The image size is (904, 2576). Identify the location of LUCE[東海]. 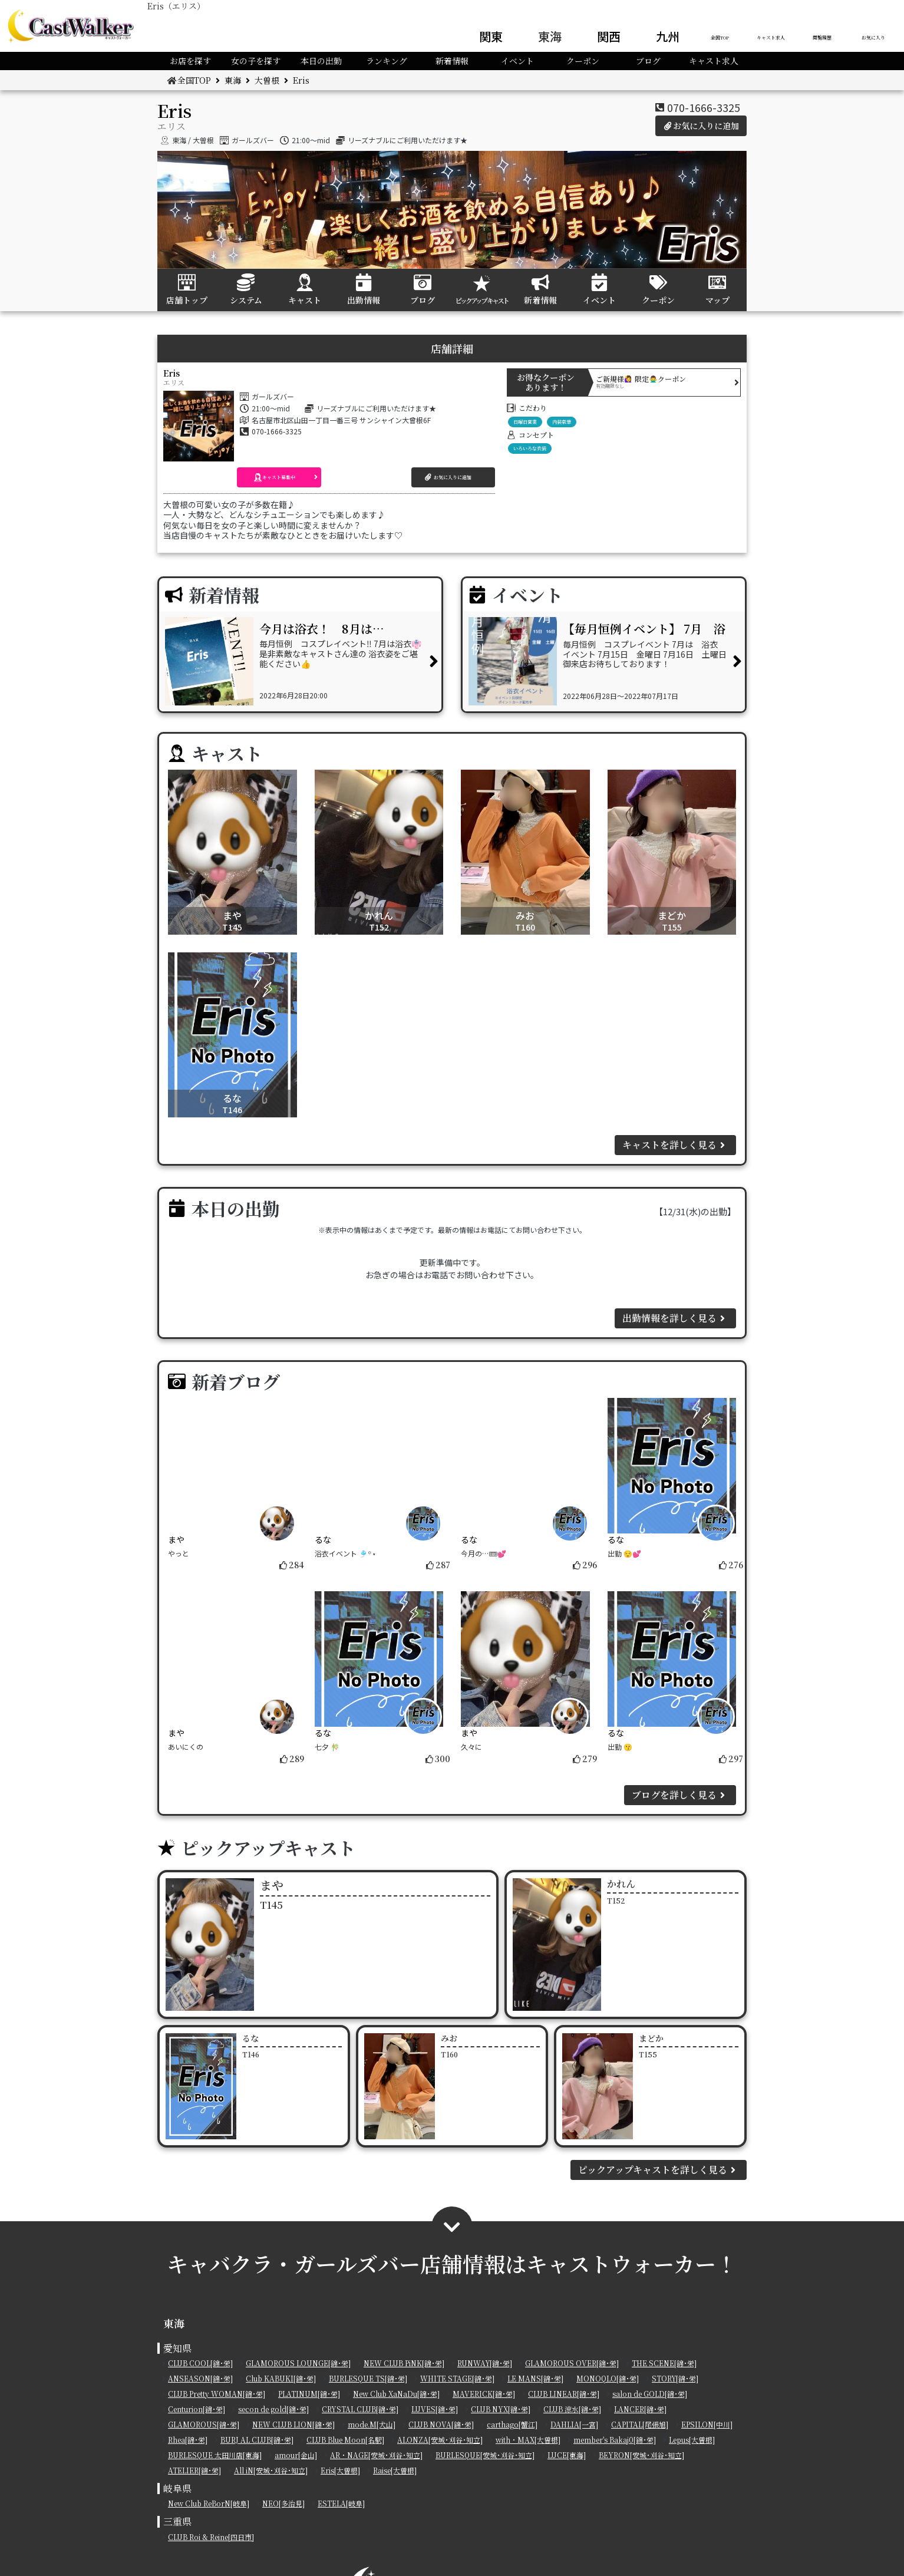
(566, 2455).